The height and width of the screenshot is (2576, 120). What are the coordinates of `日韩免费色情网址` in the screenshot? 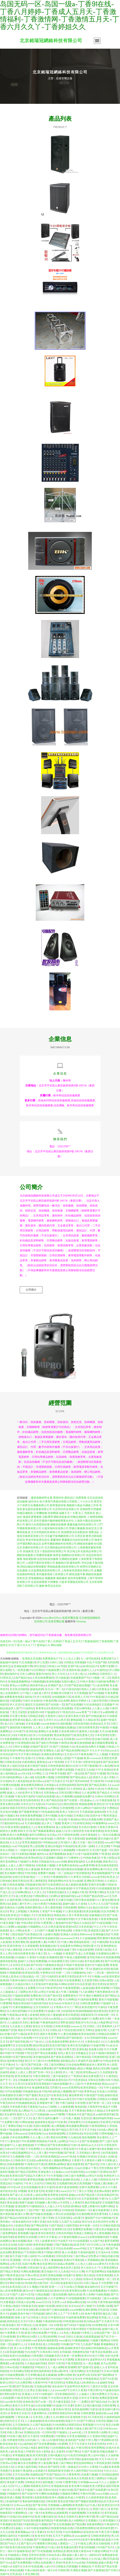 It's located at (85, 2528).